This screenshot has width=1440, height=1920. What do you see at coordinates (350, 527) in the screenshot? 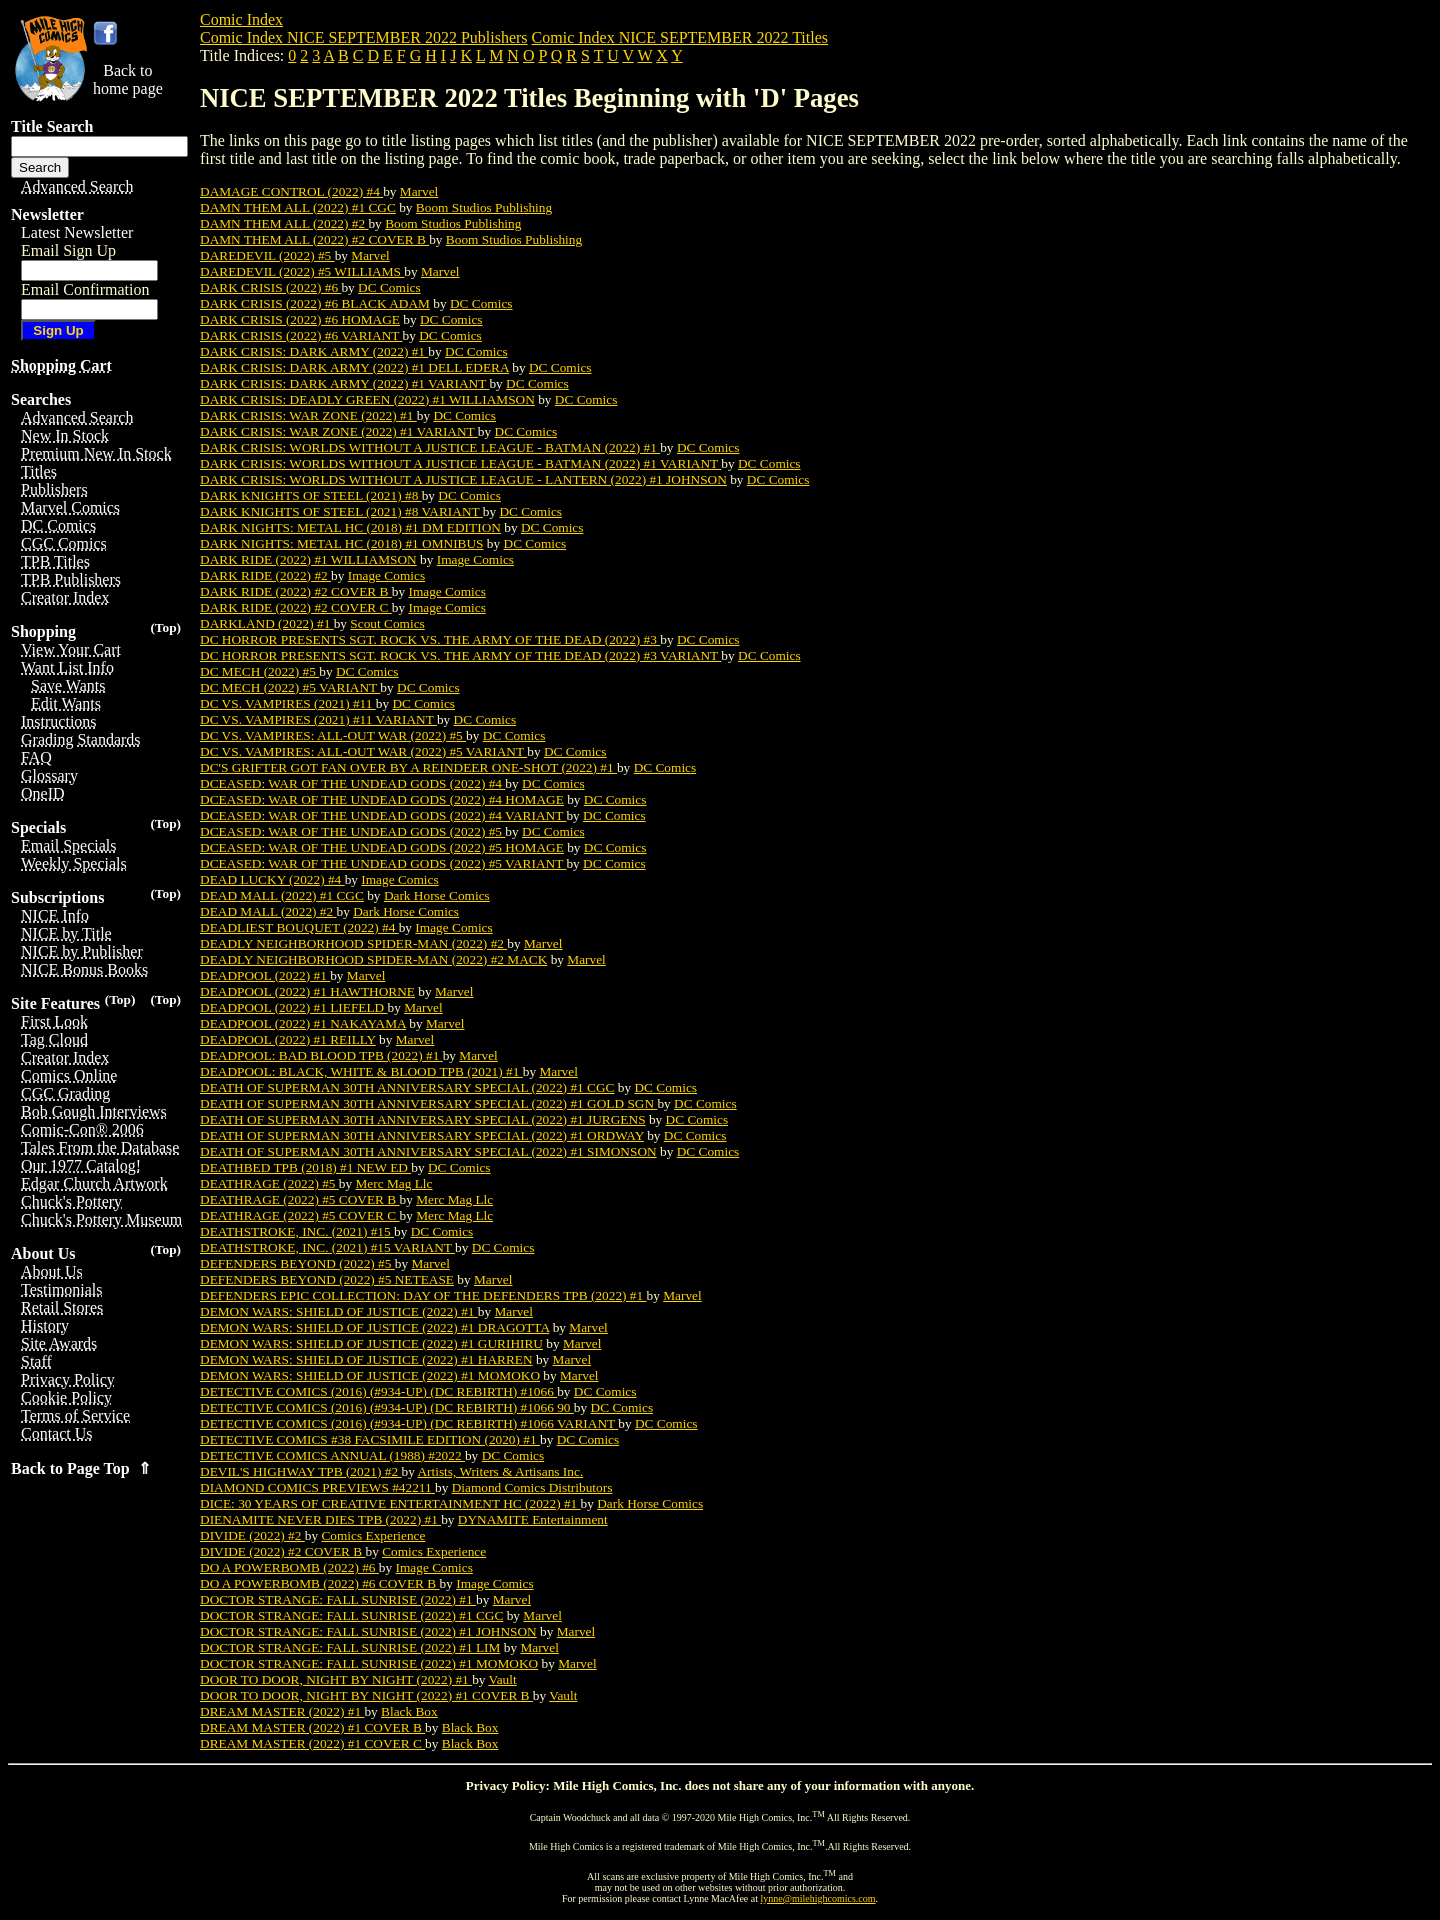
I see `DARK NIGHTS: METAL HC (2018) #1 DM EDITION` at bounding box center [350, 527].